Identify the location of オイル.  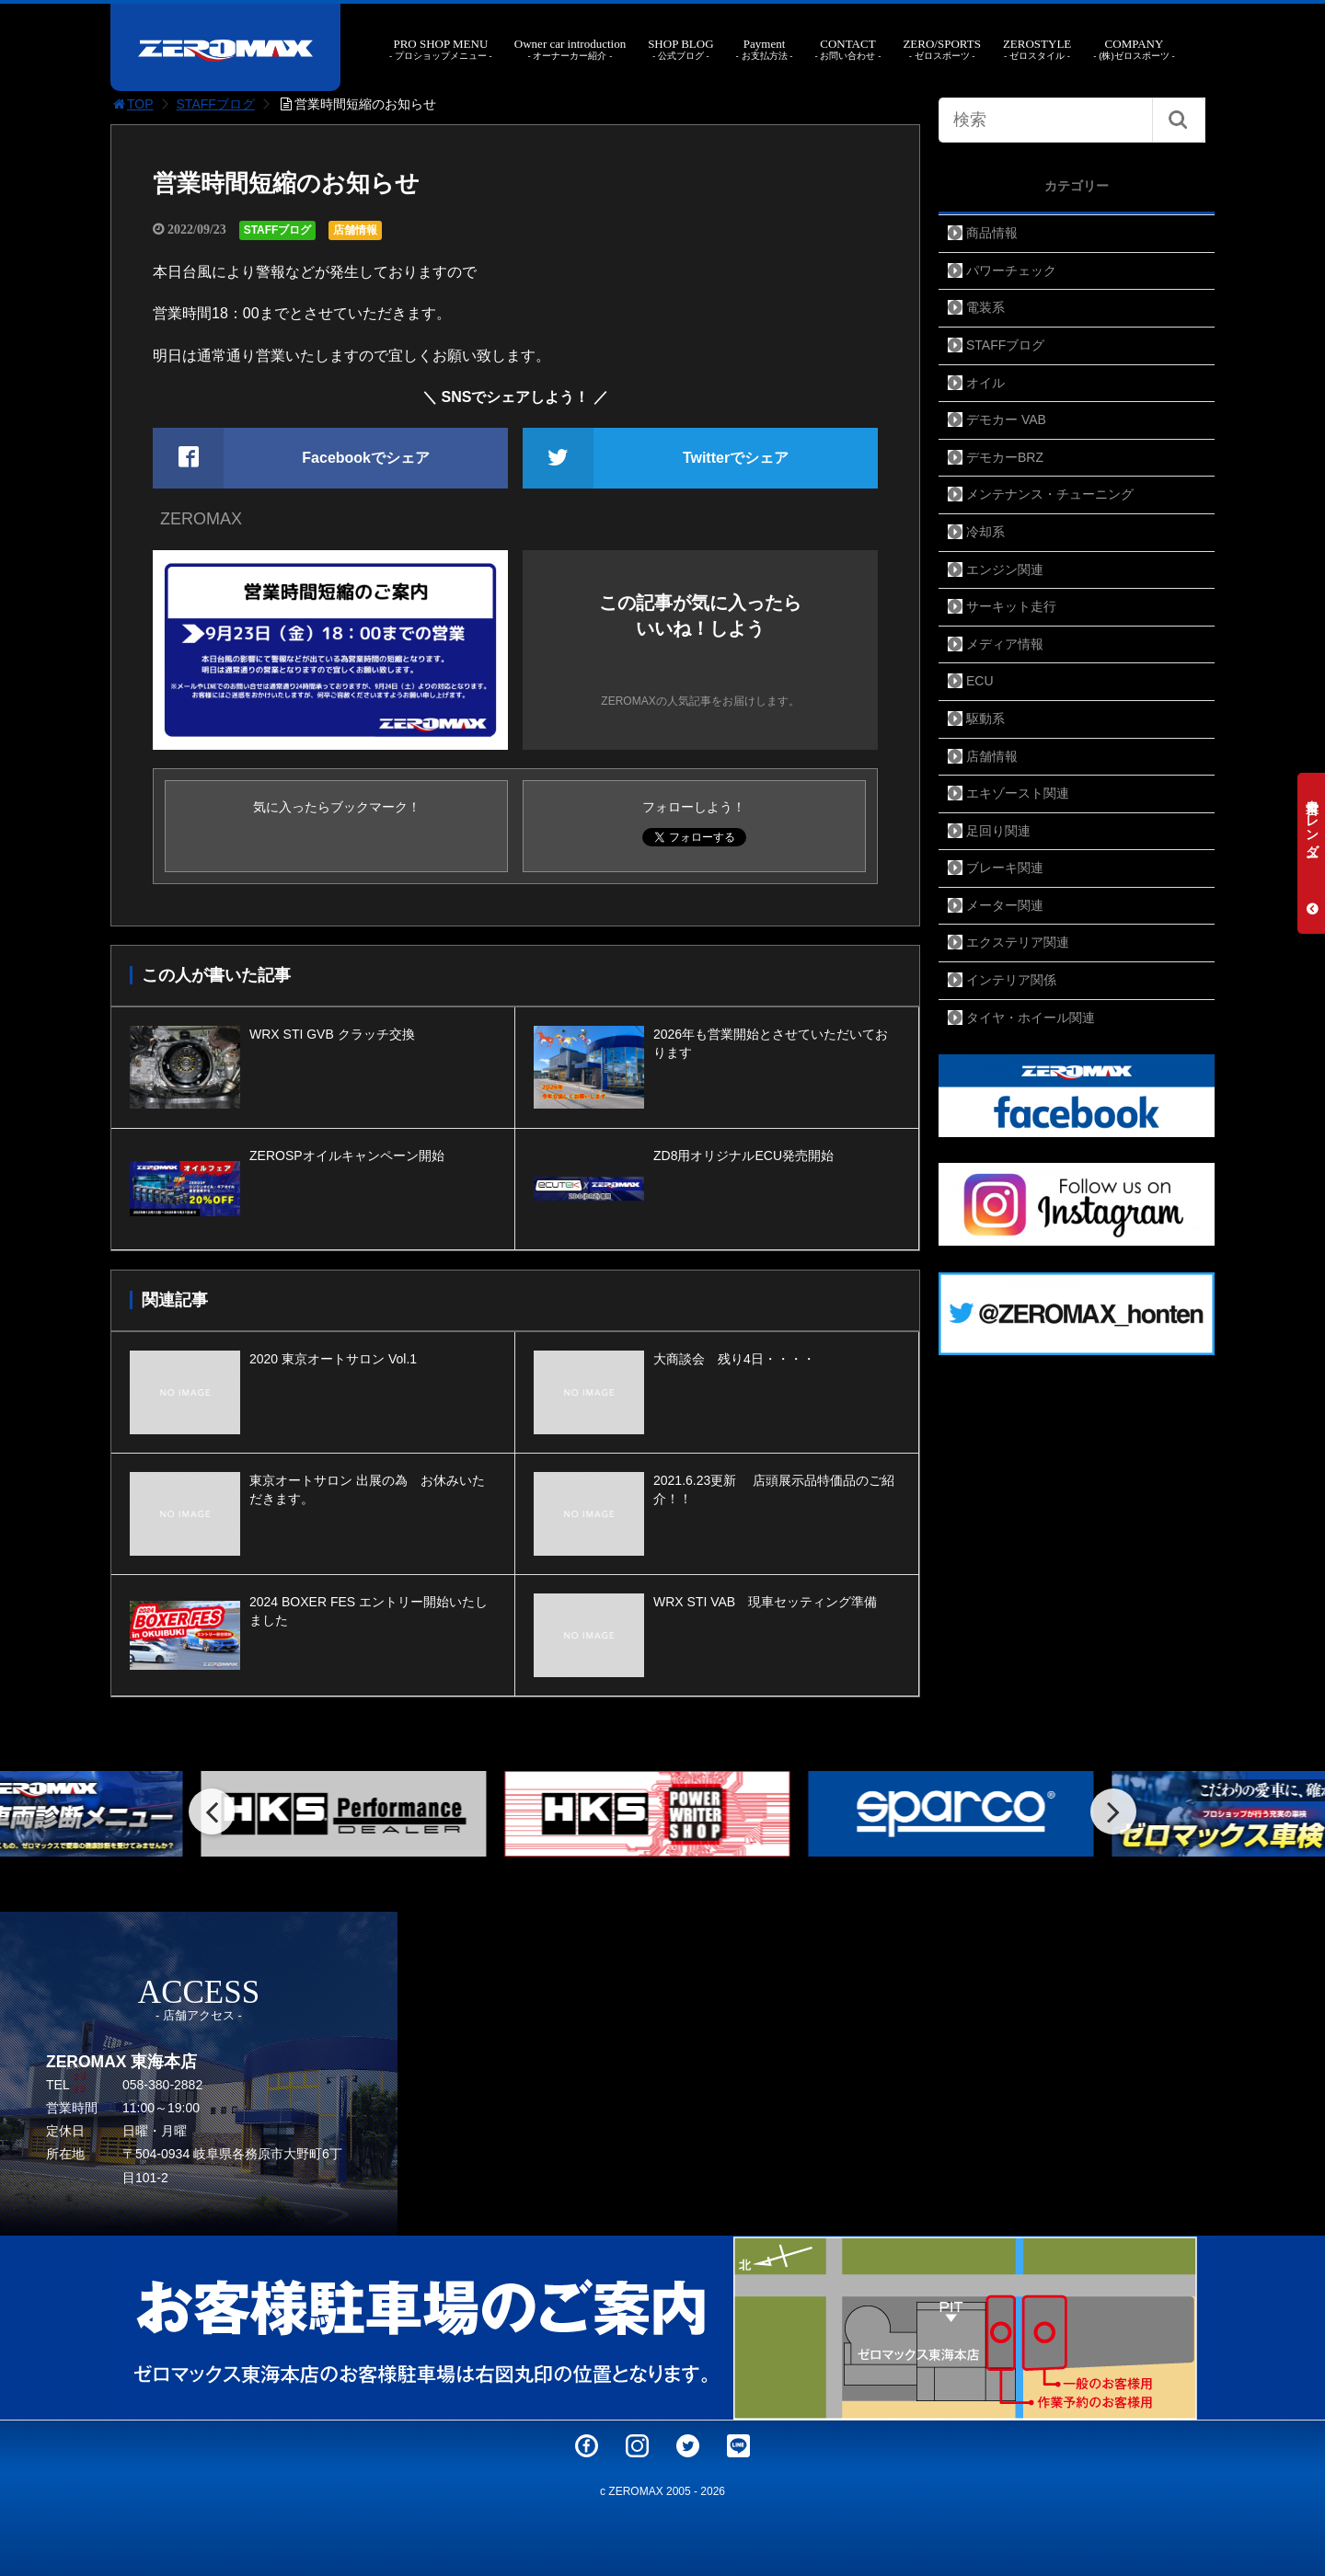
(985, 382).